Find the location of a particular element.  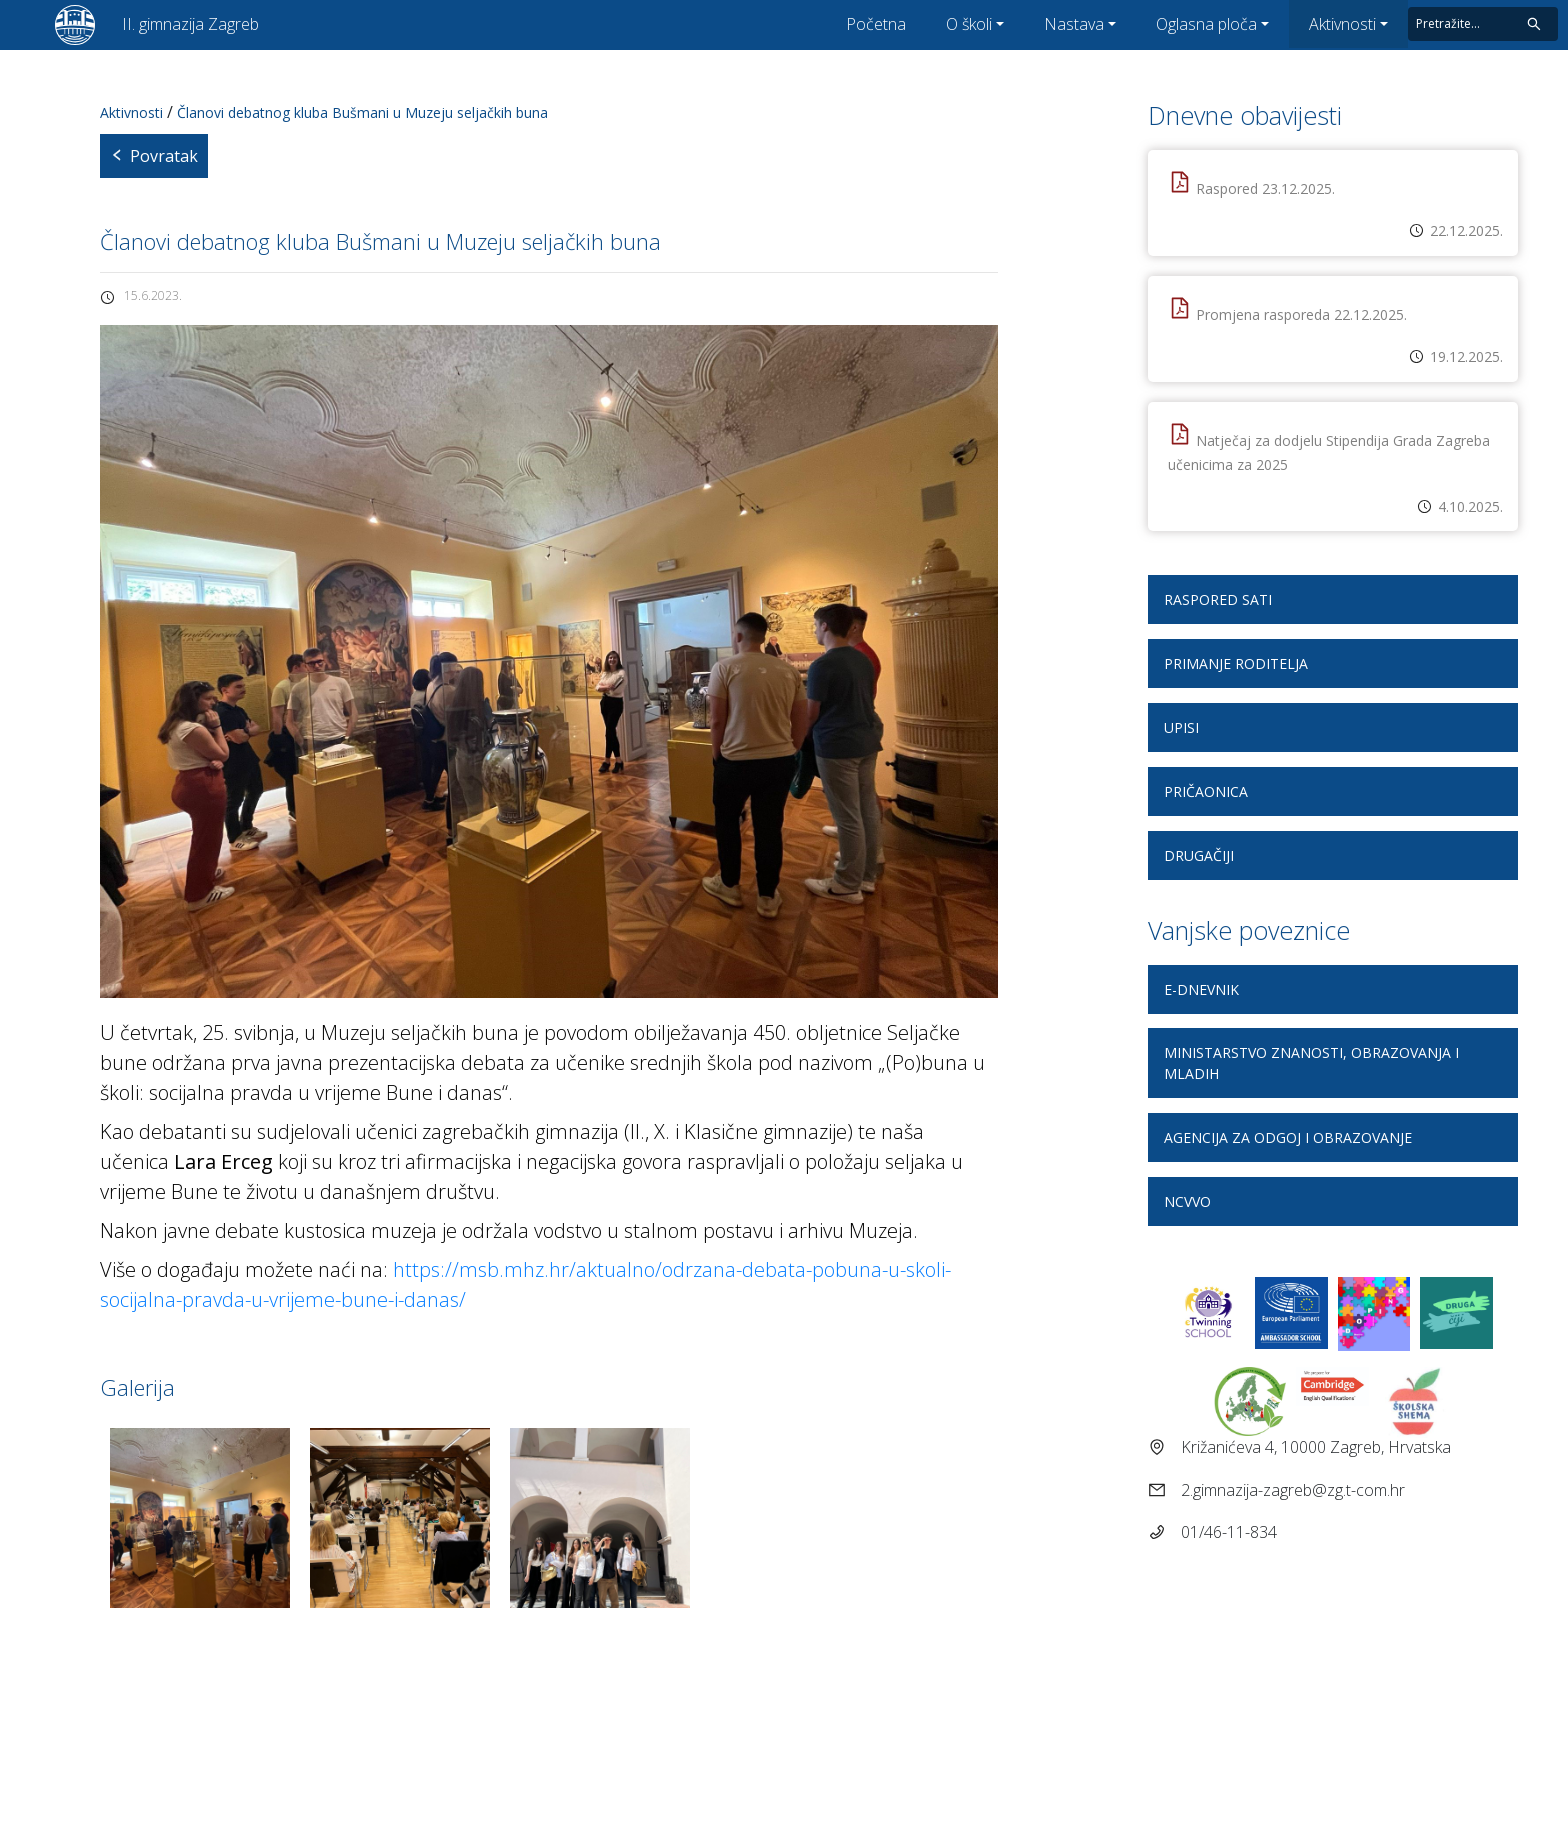

Primanje roditelja is located at coordinates (1236, 663).